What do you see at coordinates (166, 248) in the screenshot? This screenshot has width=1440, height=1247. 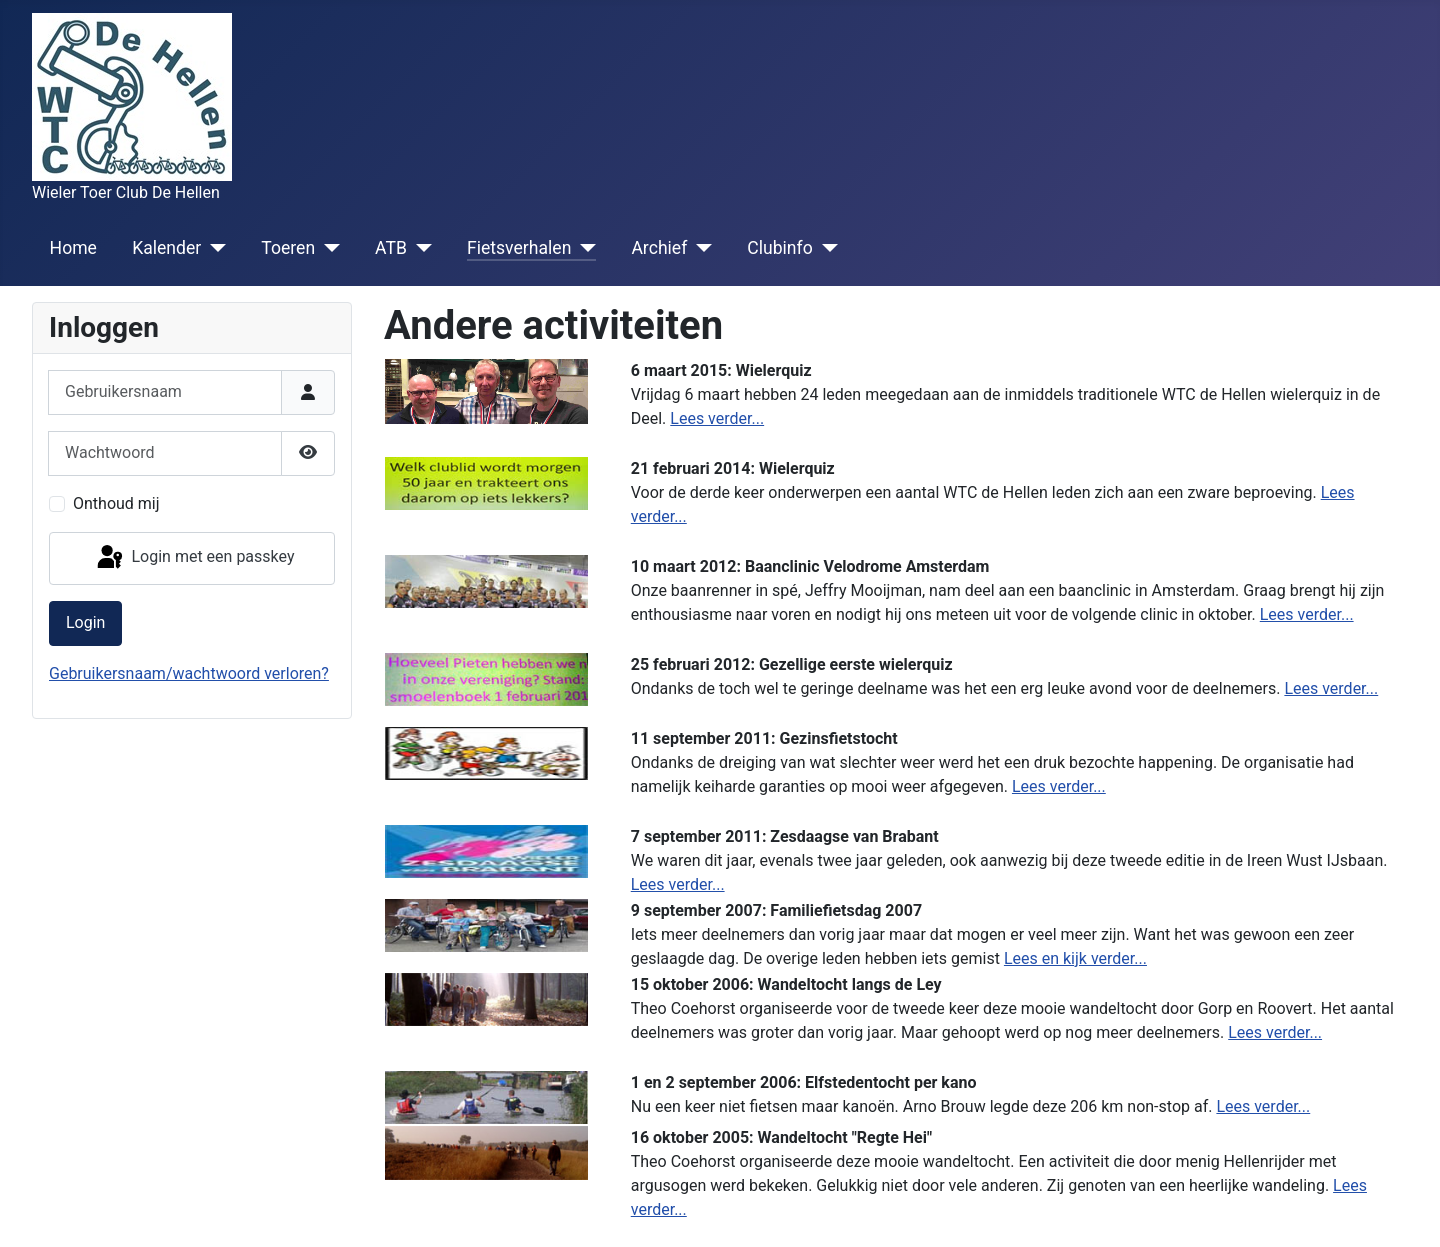 I see `Kalender` at bounding box center [166, 248].